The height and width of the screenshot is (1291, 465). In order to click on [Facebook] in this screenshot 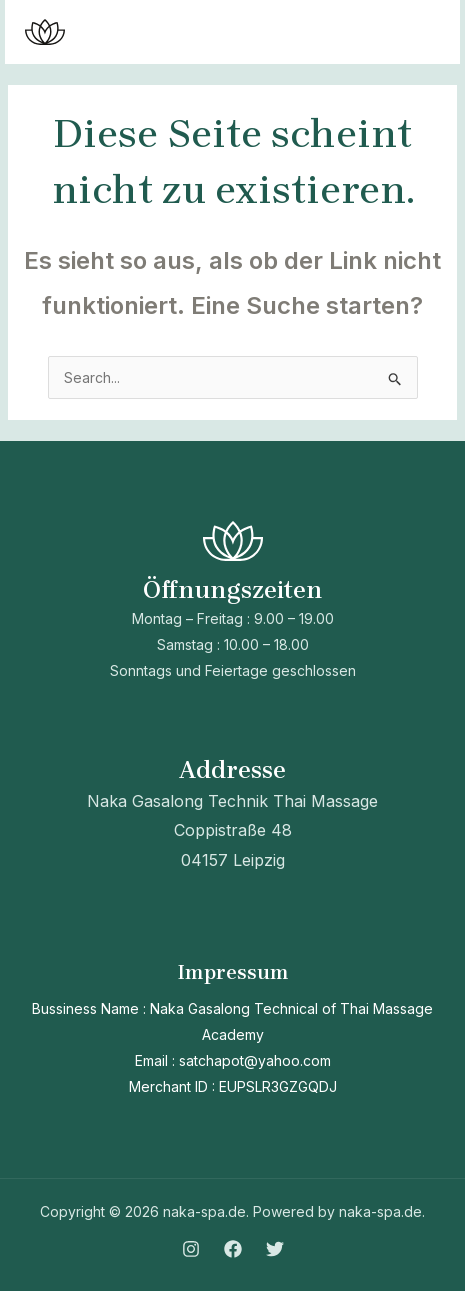, I will do `click(233, 1249)`.